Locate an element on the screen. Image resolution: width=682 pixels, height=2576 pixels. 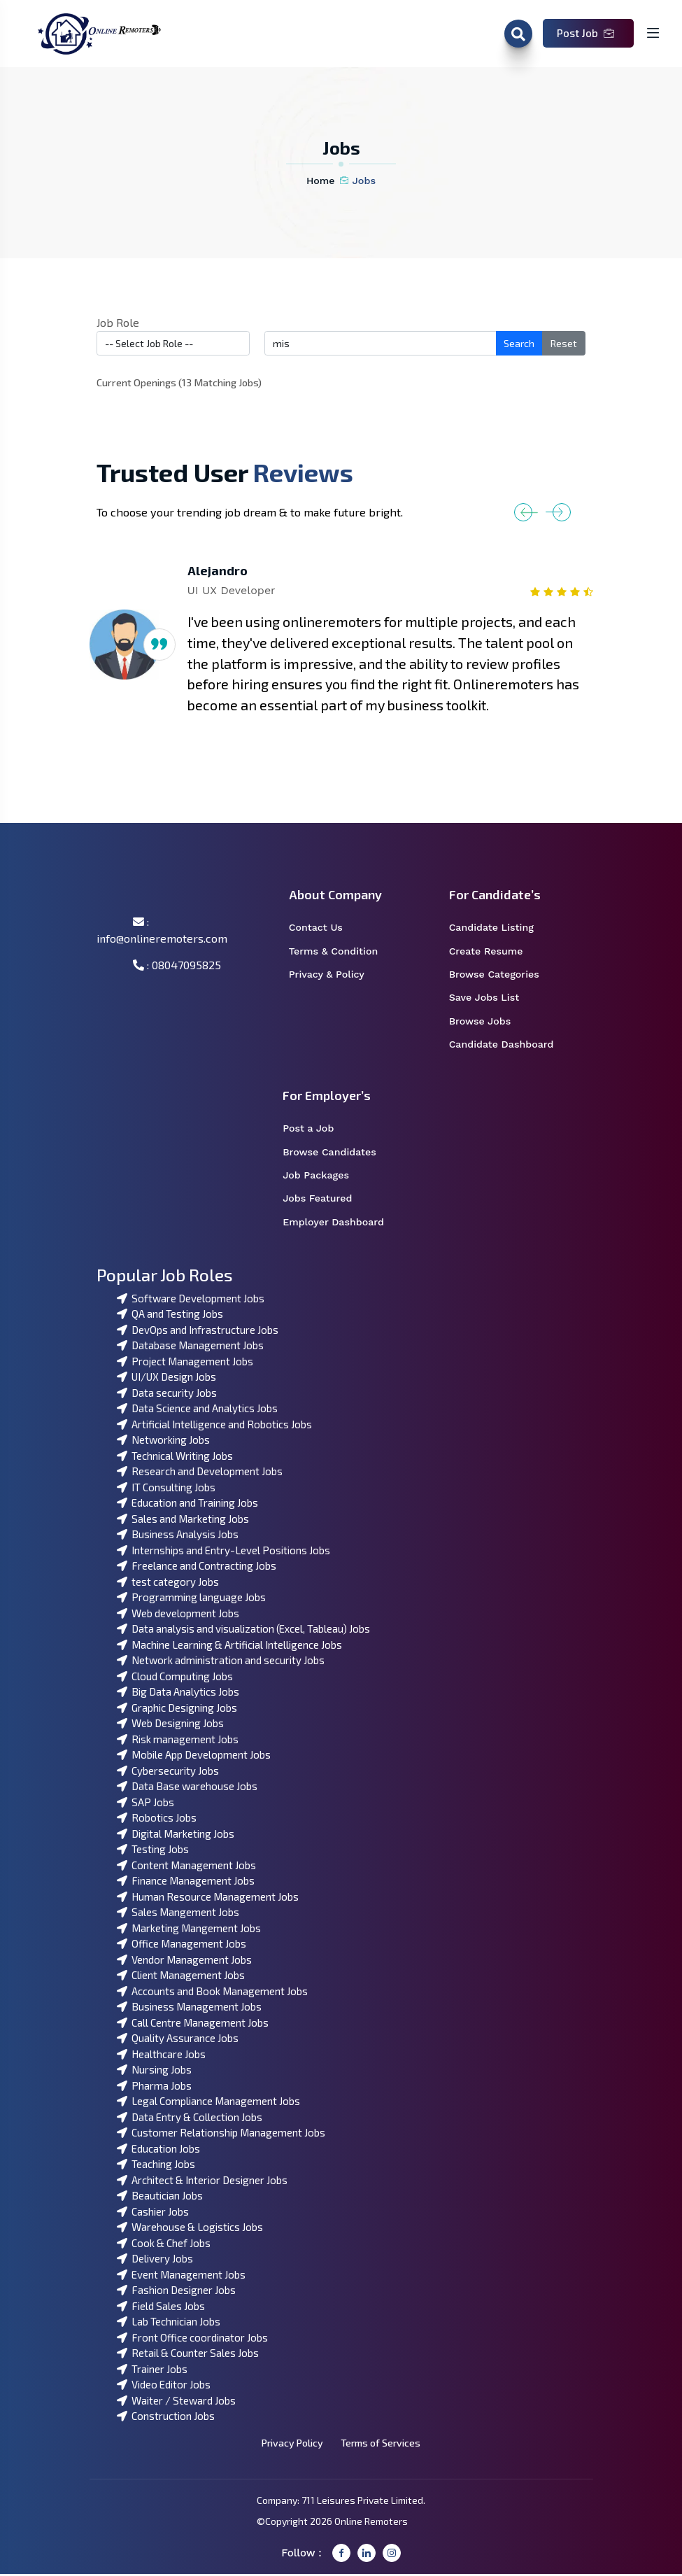
Legal Compliance Management Jobs is located at coordinates (208, 2103).